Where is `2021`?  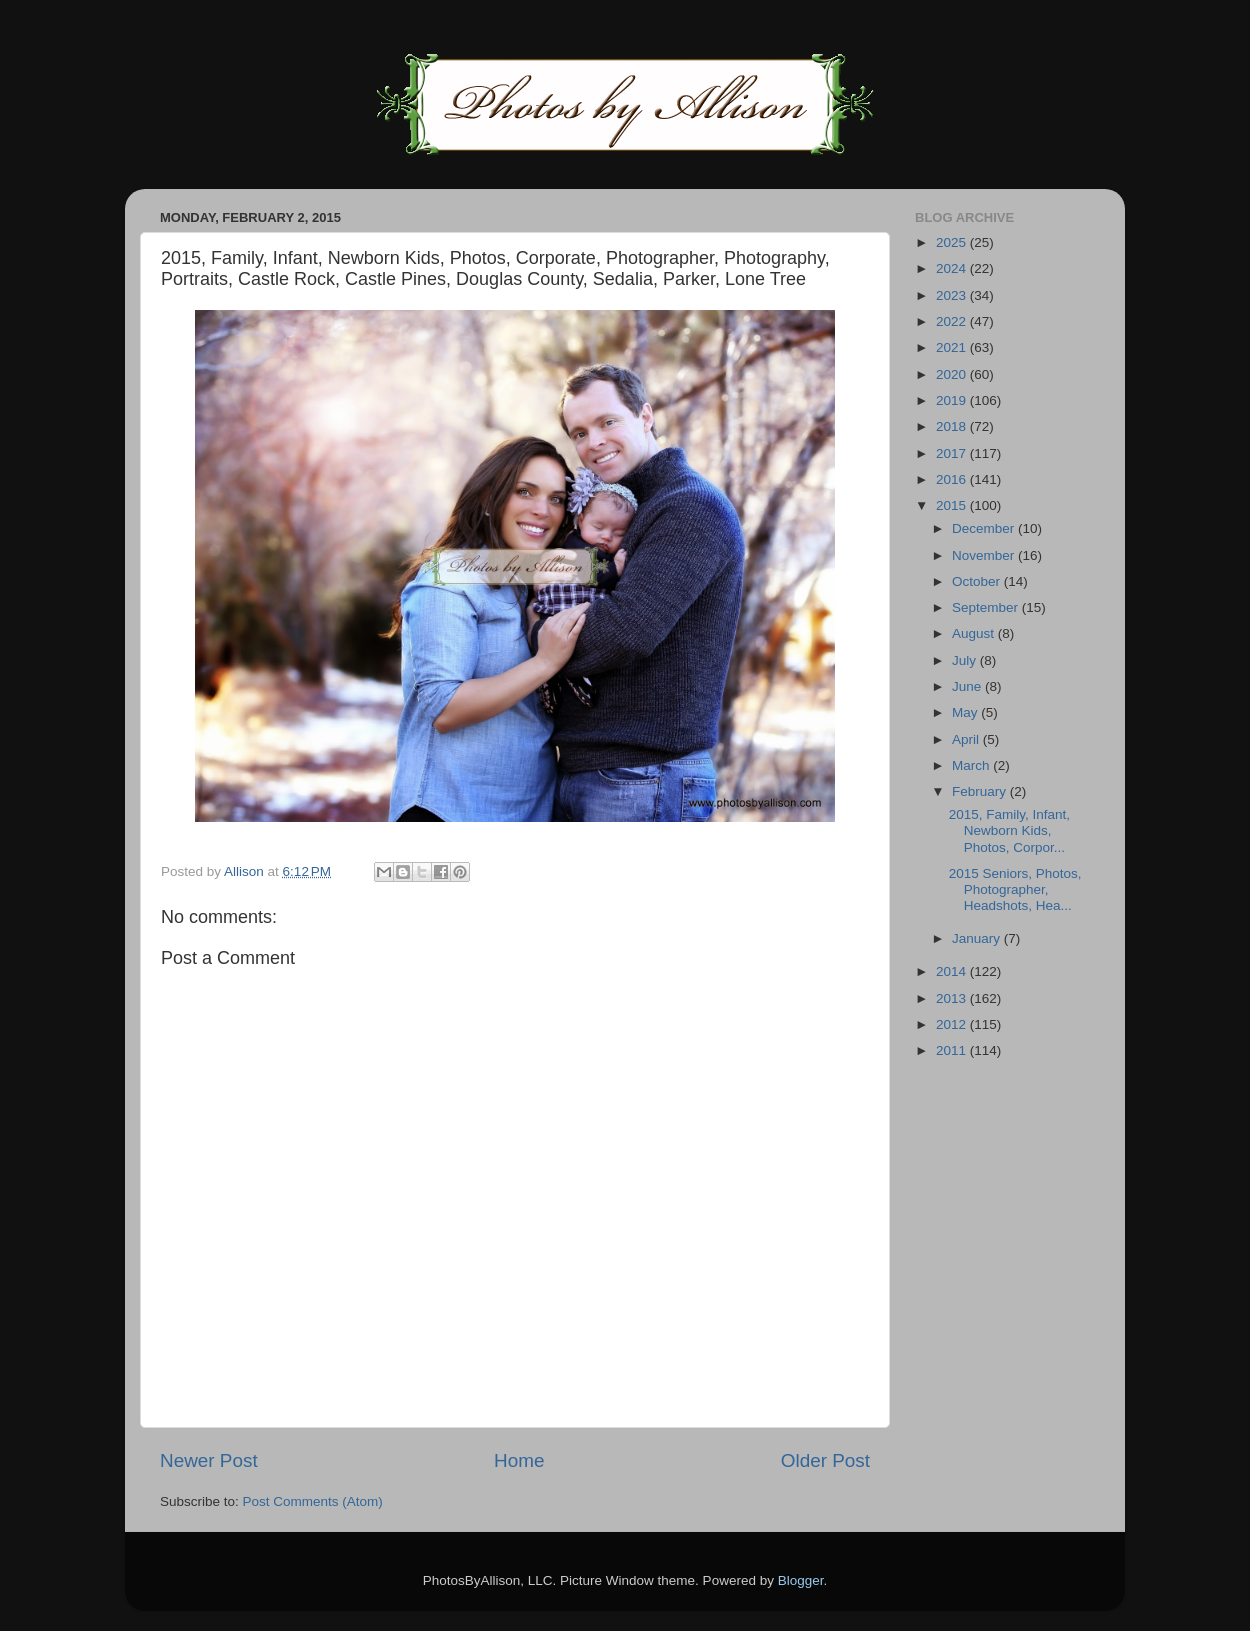
2021 is located at coordinates (953, 347).